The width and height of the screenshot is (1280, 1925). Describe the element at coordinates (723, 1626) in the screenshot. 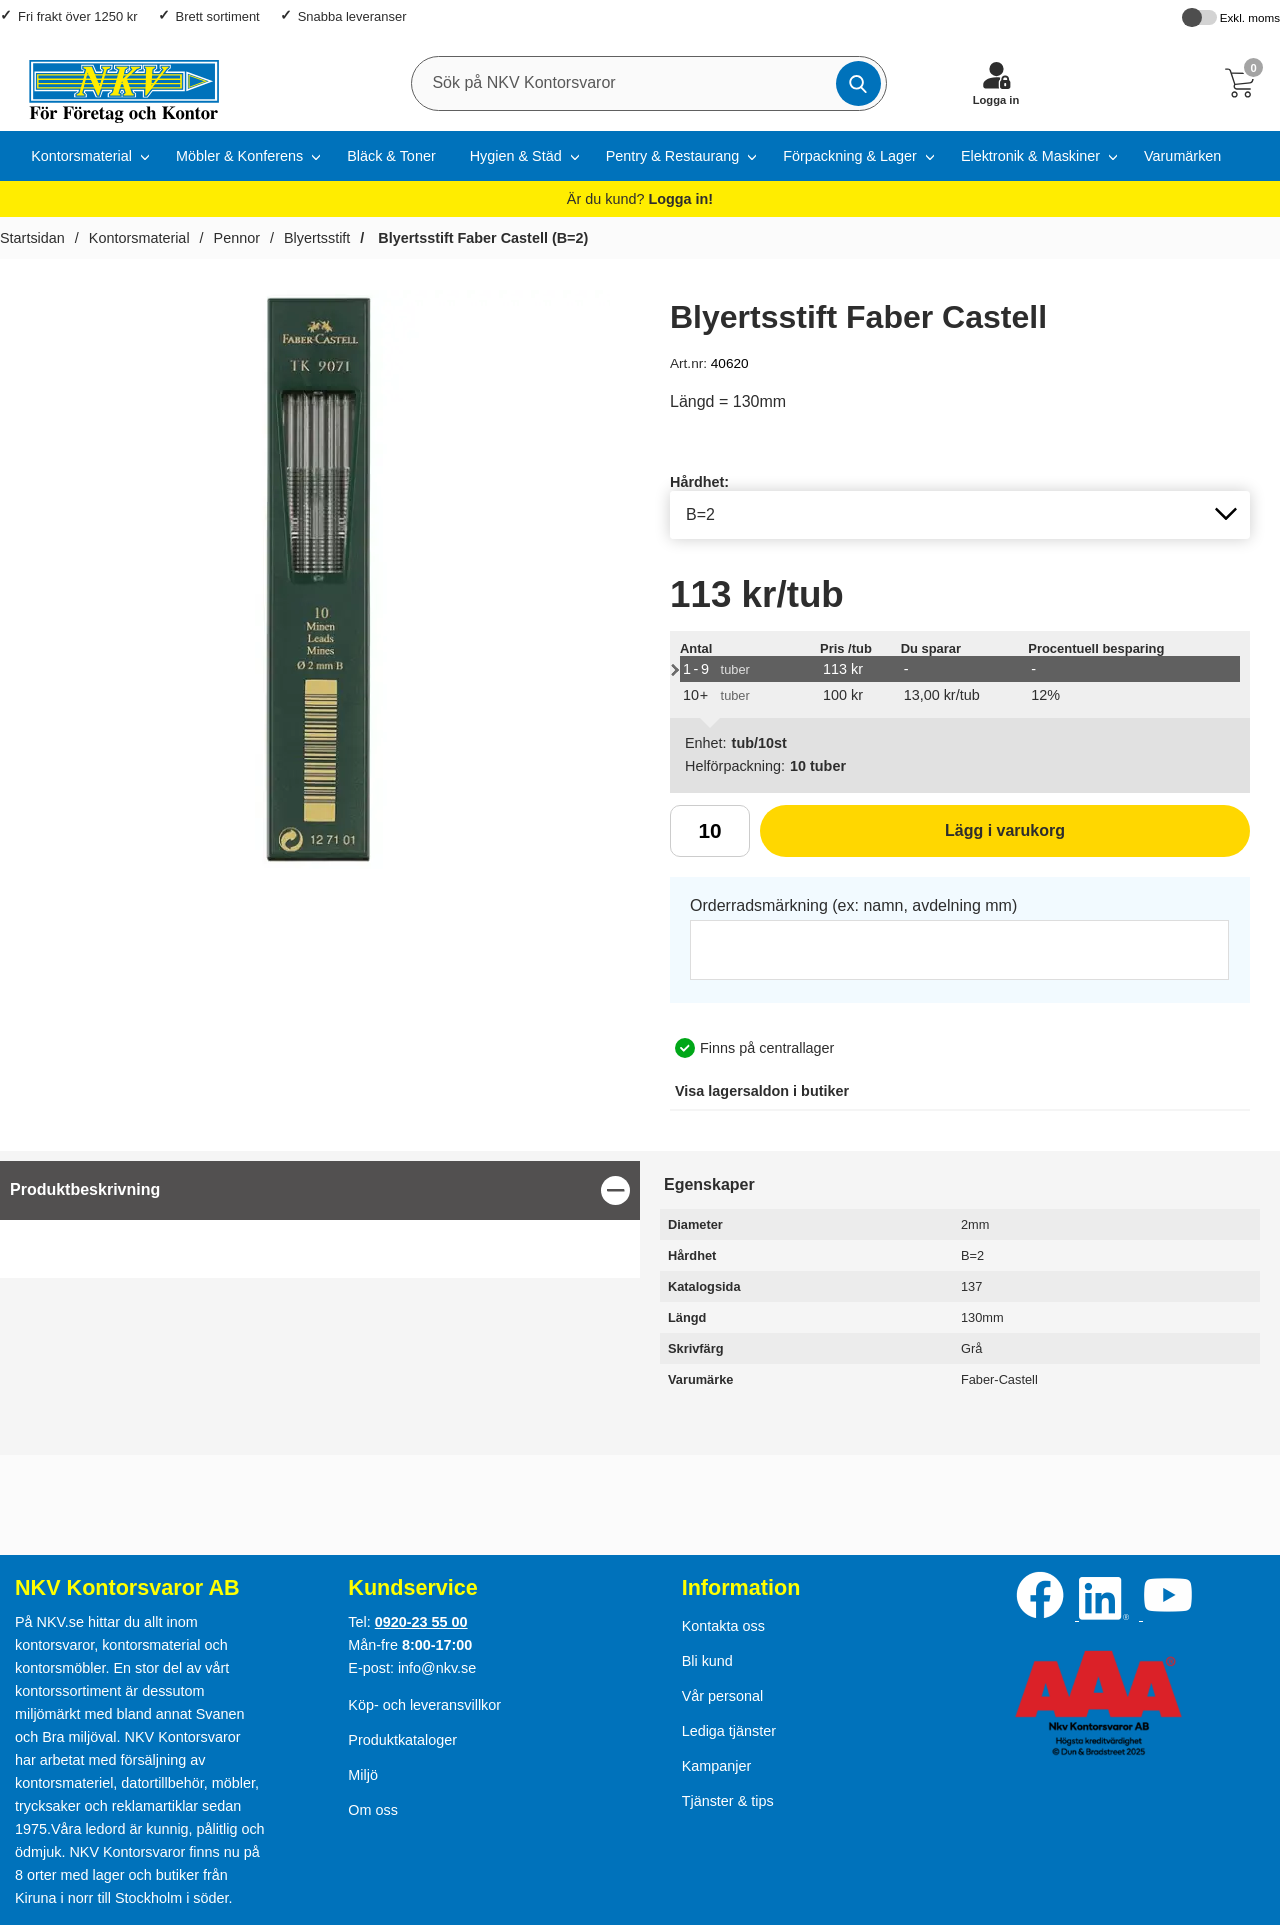

I see `Kontakta oss` at that location.